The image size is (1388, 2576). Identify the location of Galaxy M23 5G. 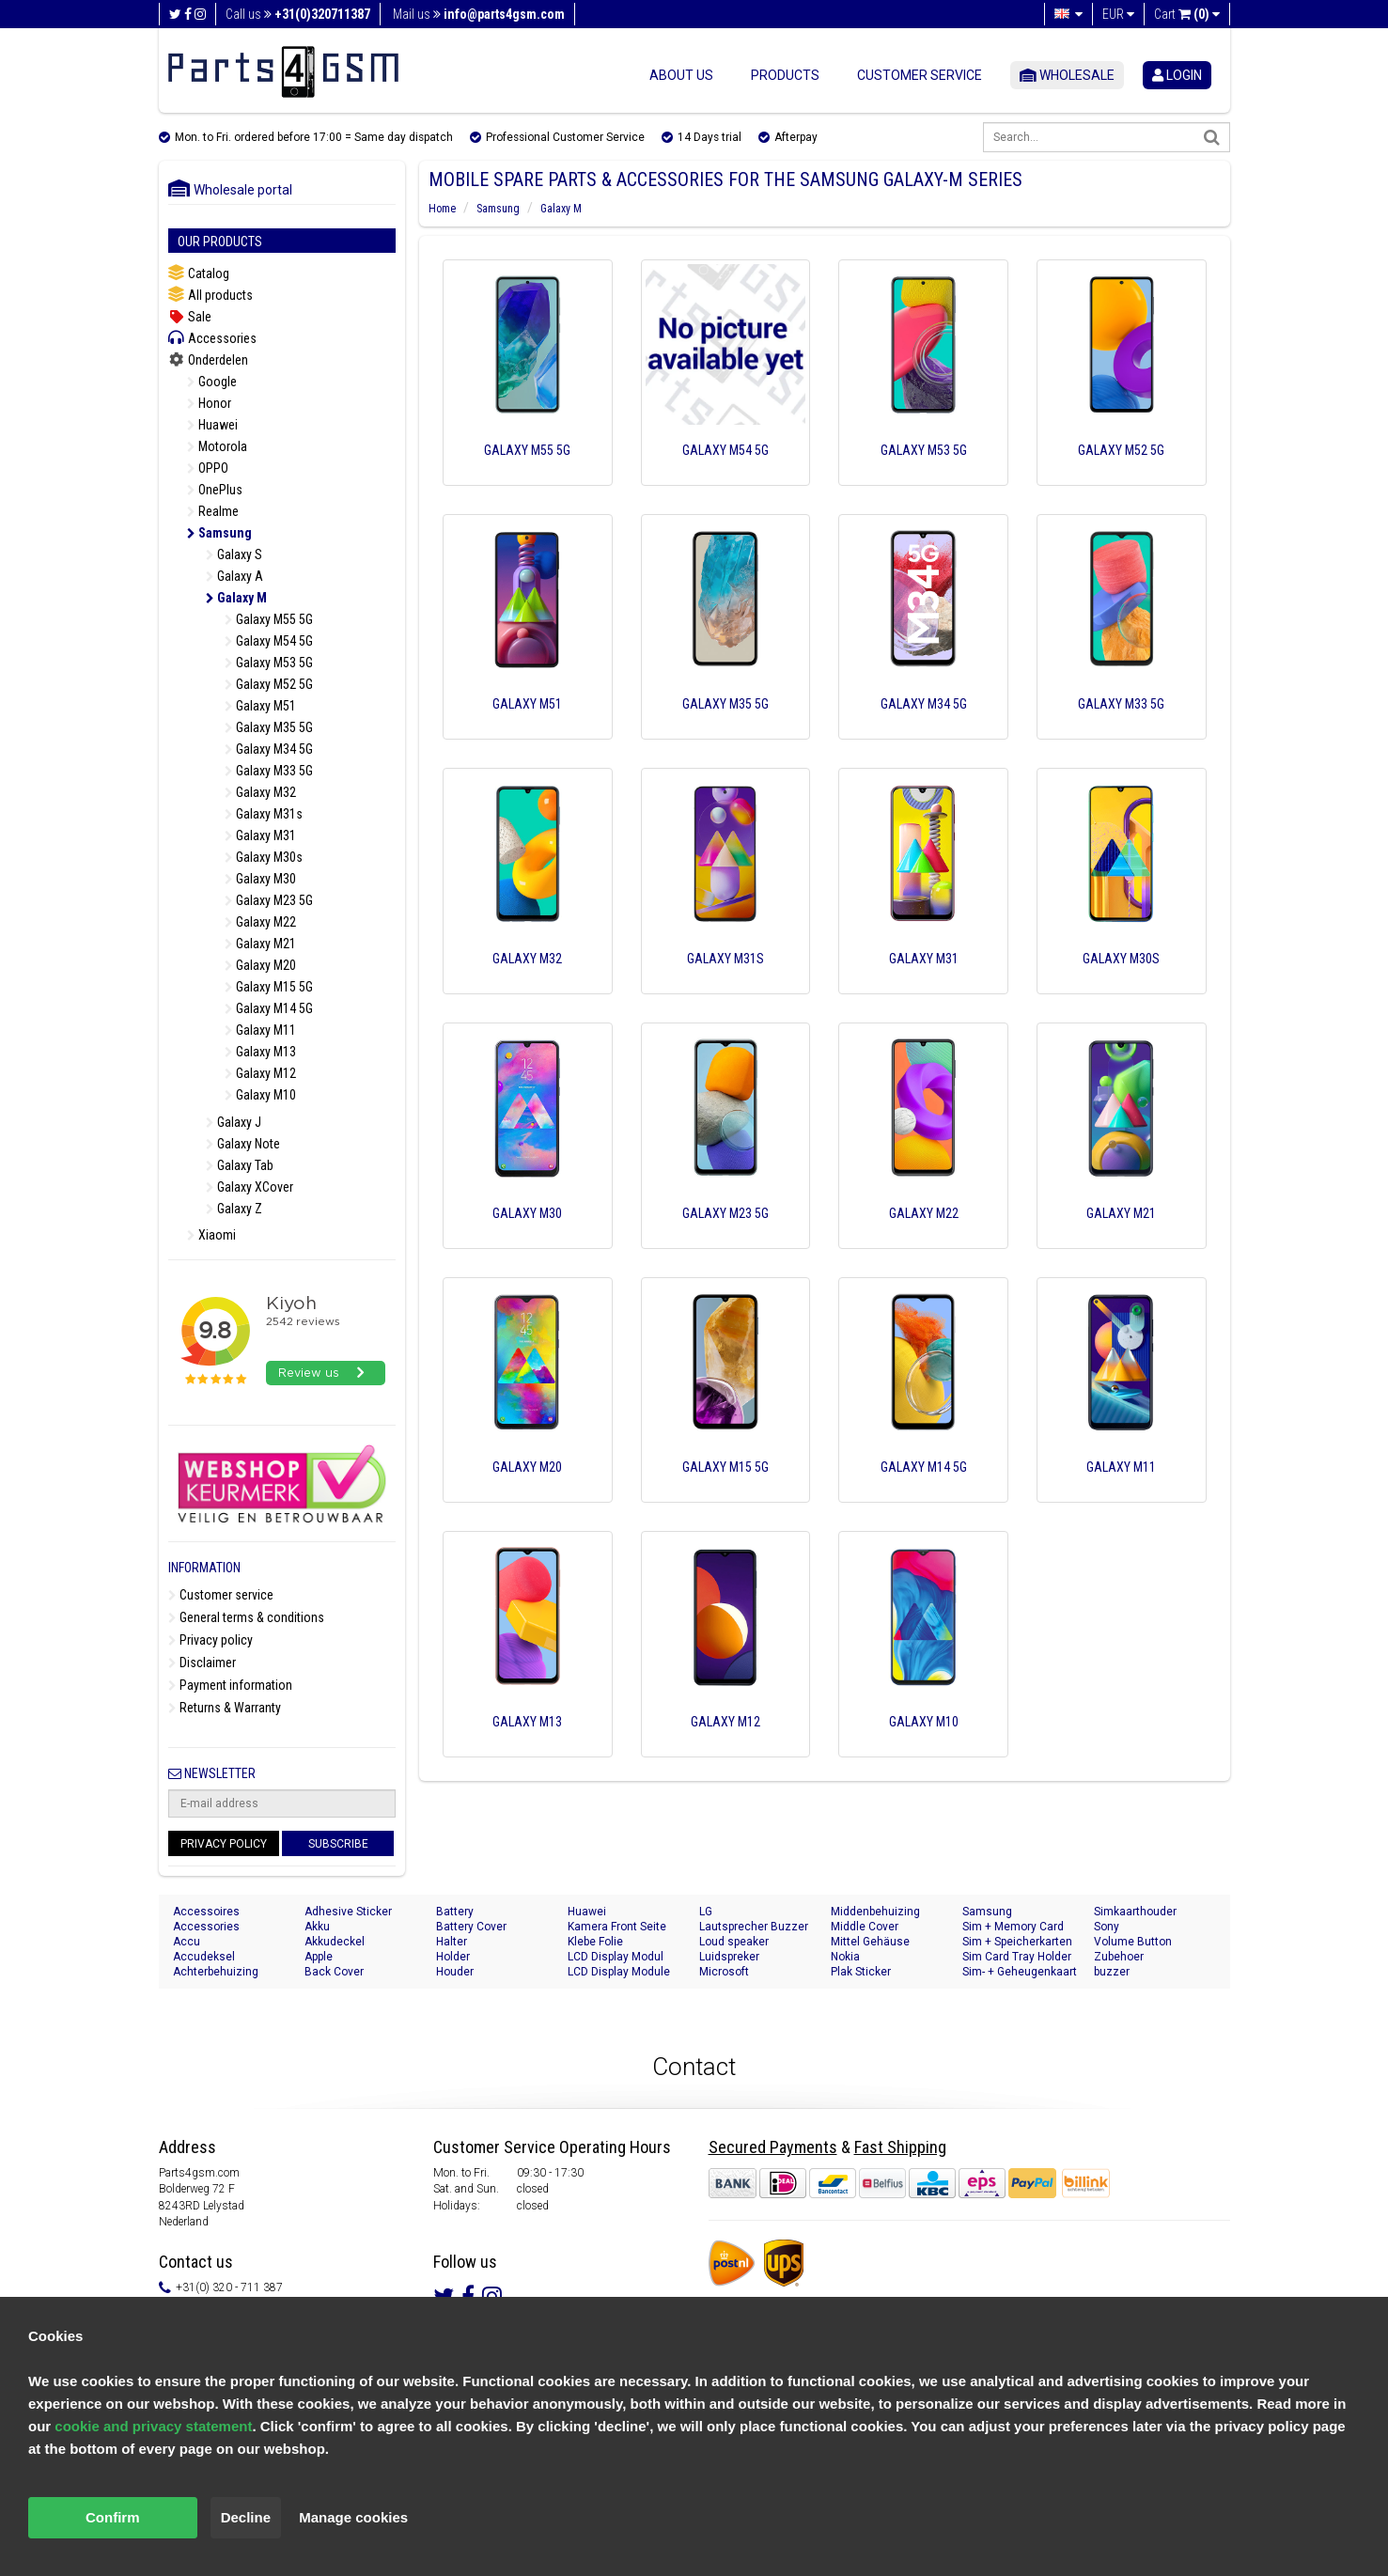
(269, 900).